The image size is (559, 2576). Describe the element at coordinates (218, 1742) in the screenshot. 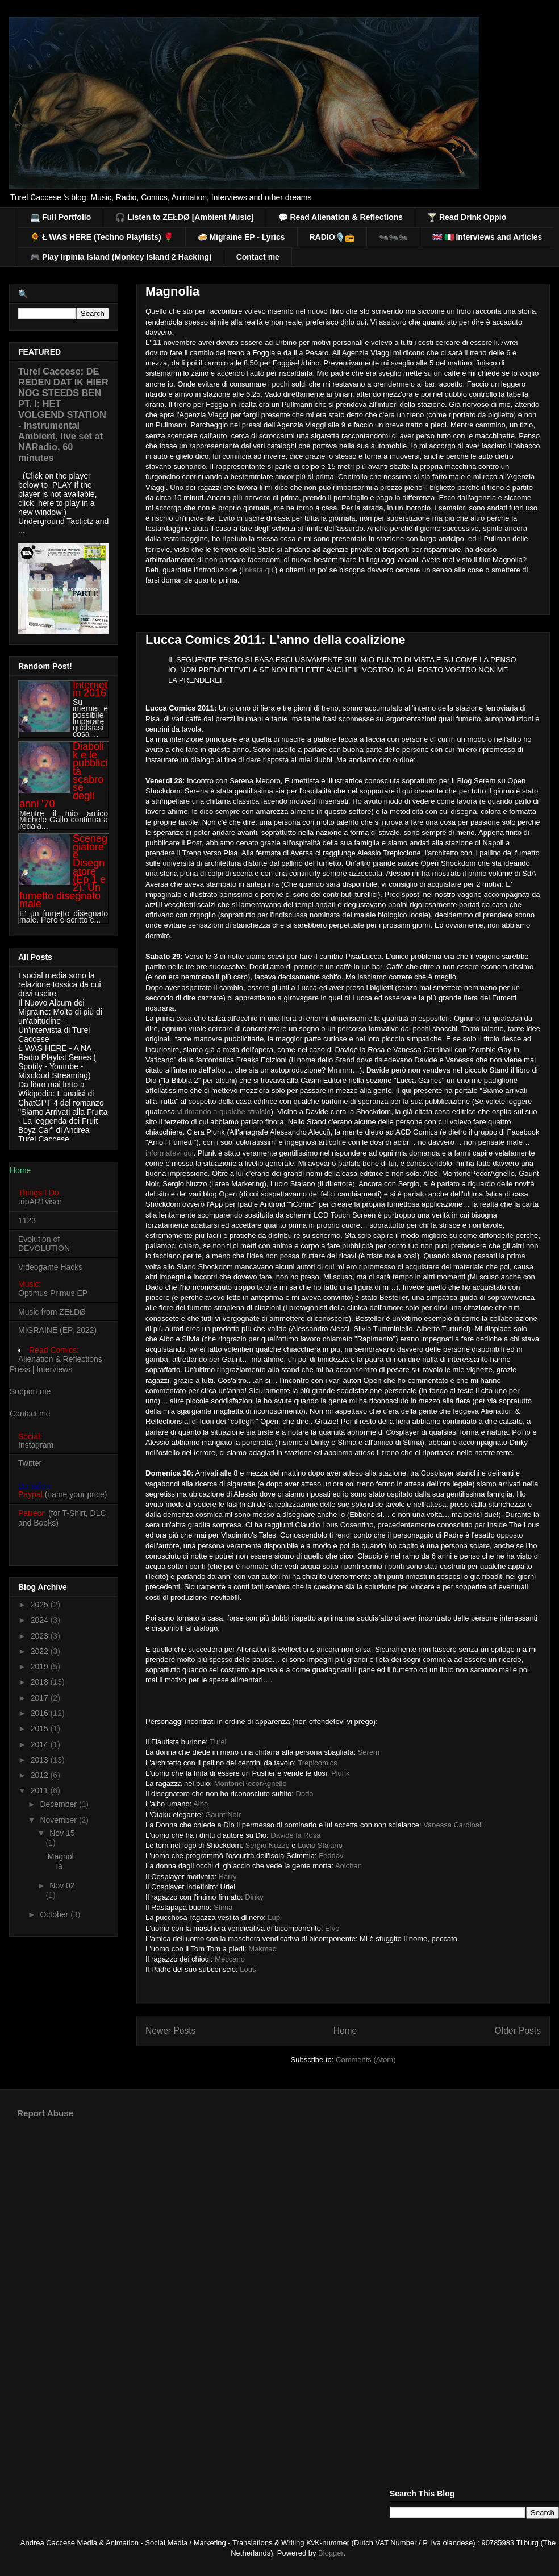

I see `Turel` at that location.